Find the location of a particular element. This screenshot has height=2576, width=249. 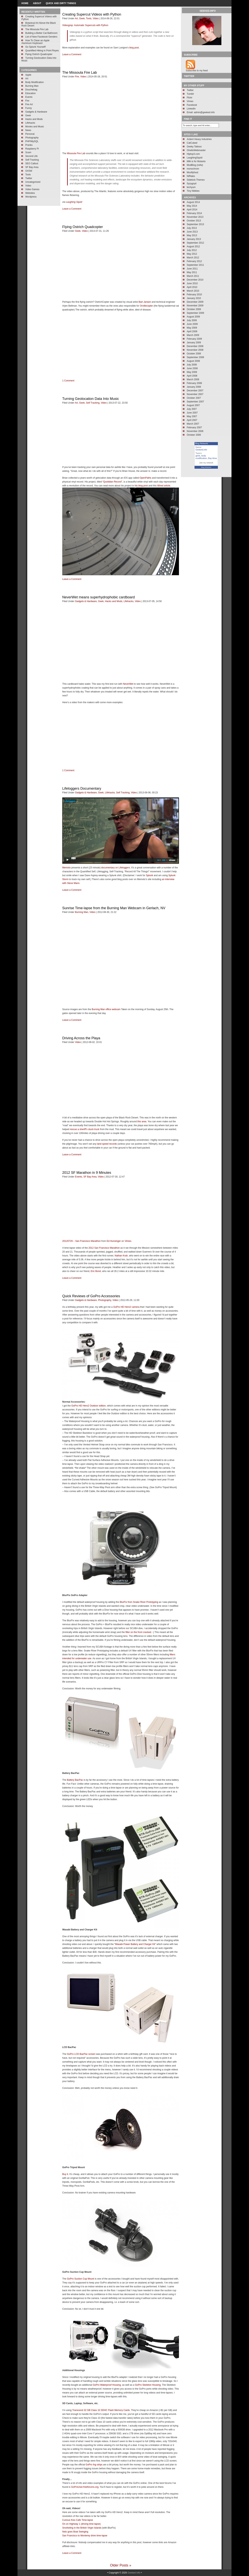

home is located at coordinates (24, 3).